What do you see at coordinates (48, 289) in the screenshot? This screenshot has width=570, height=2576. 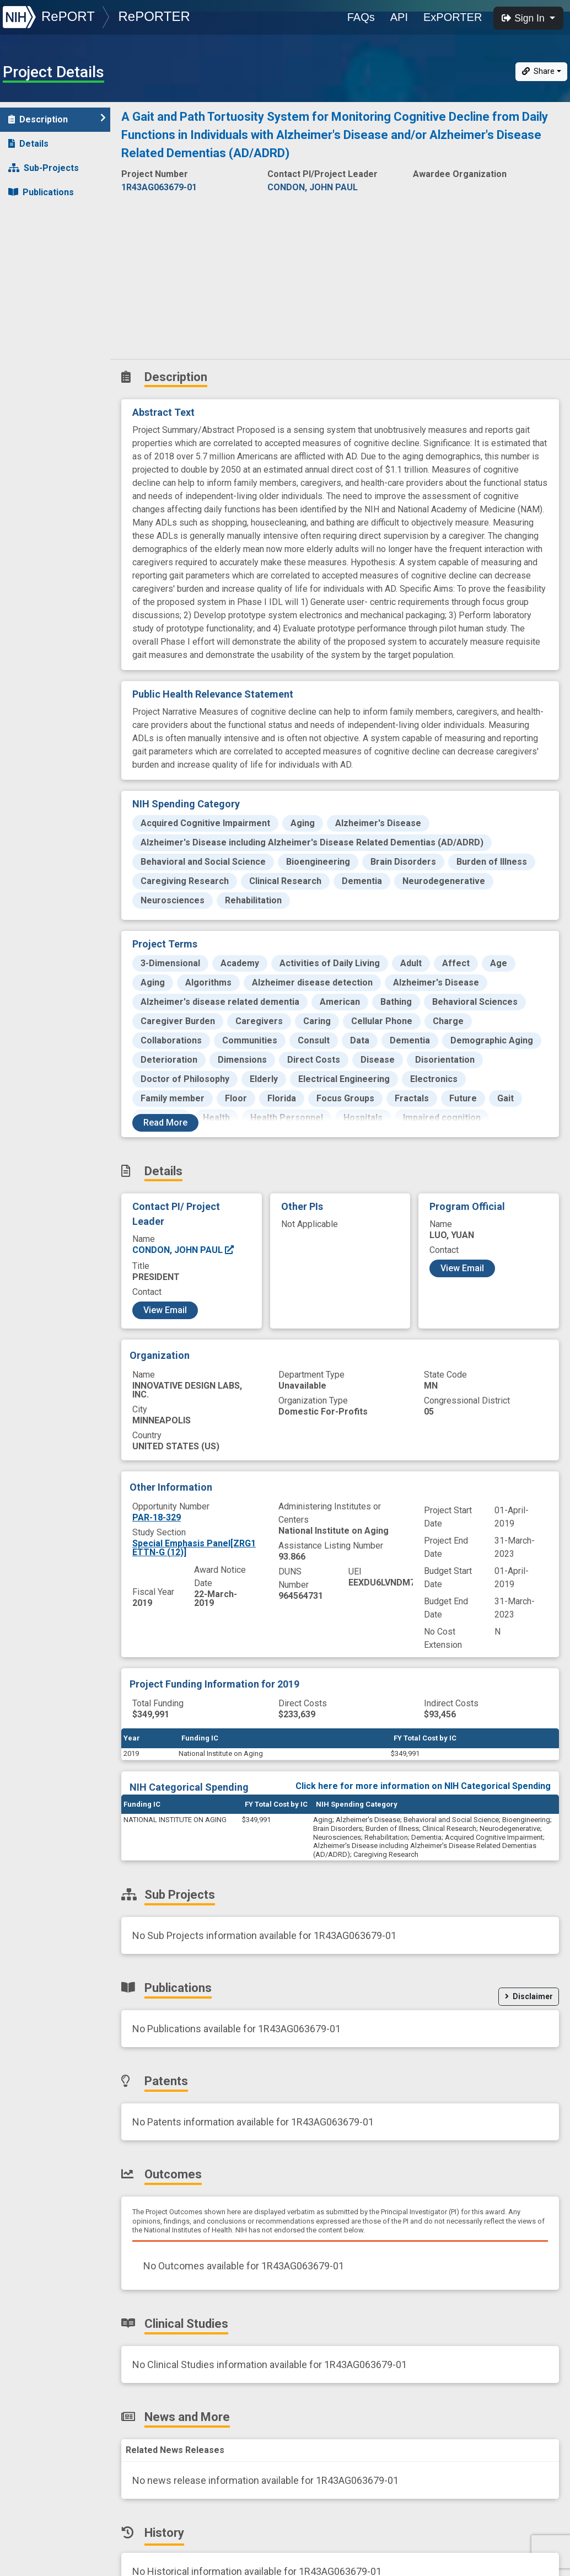 I see `News and More` at bounding box center [48, 289].